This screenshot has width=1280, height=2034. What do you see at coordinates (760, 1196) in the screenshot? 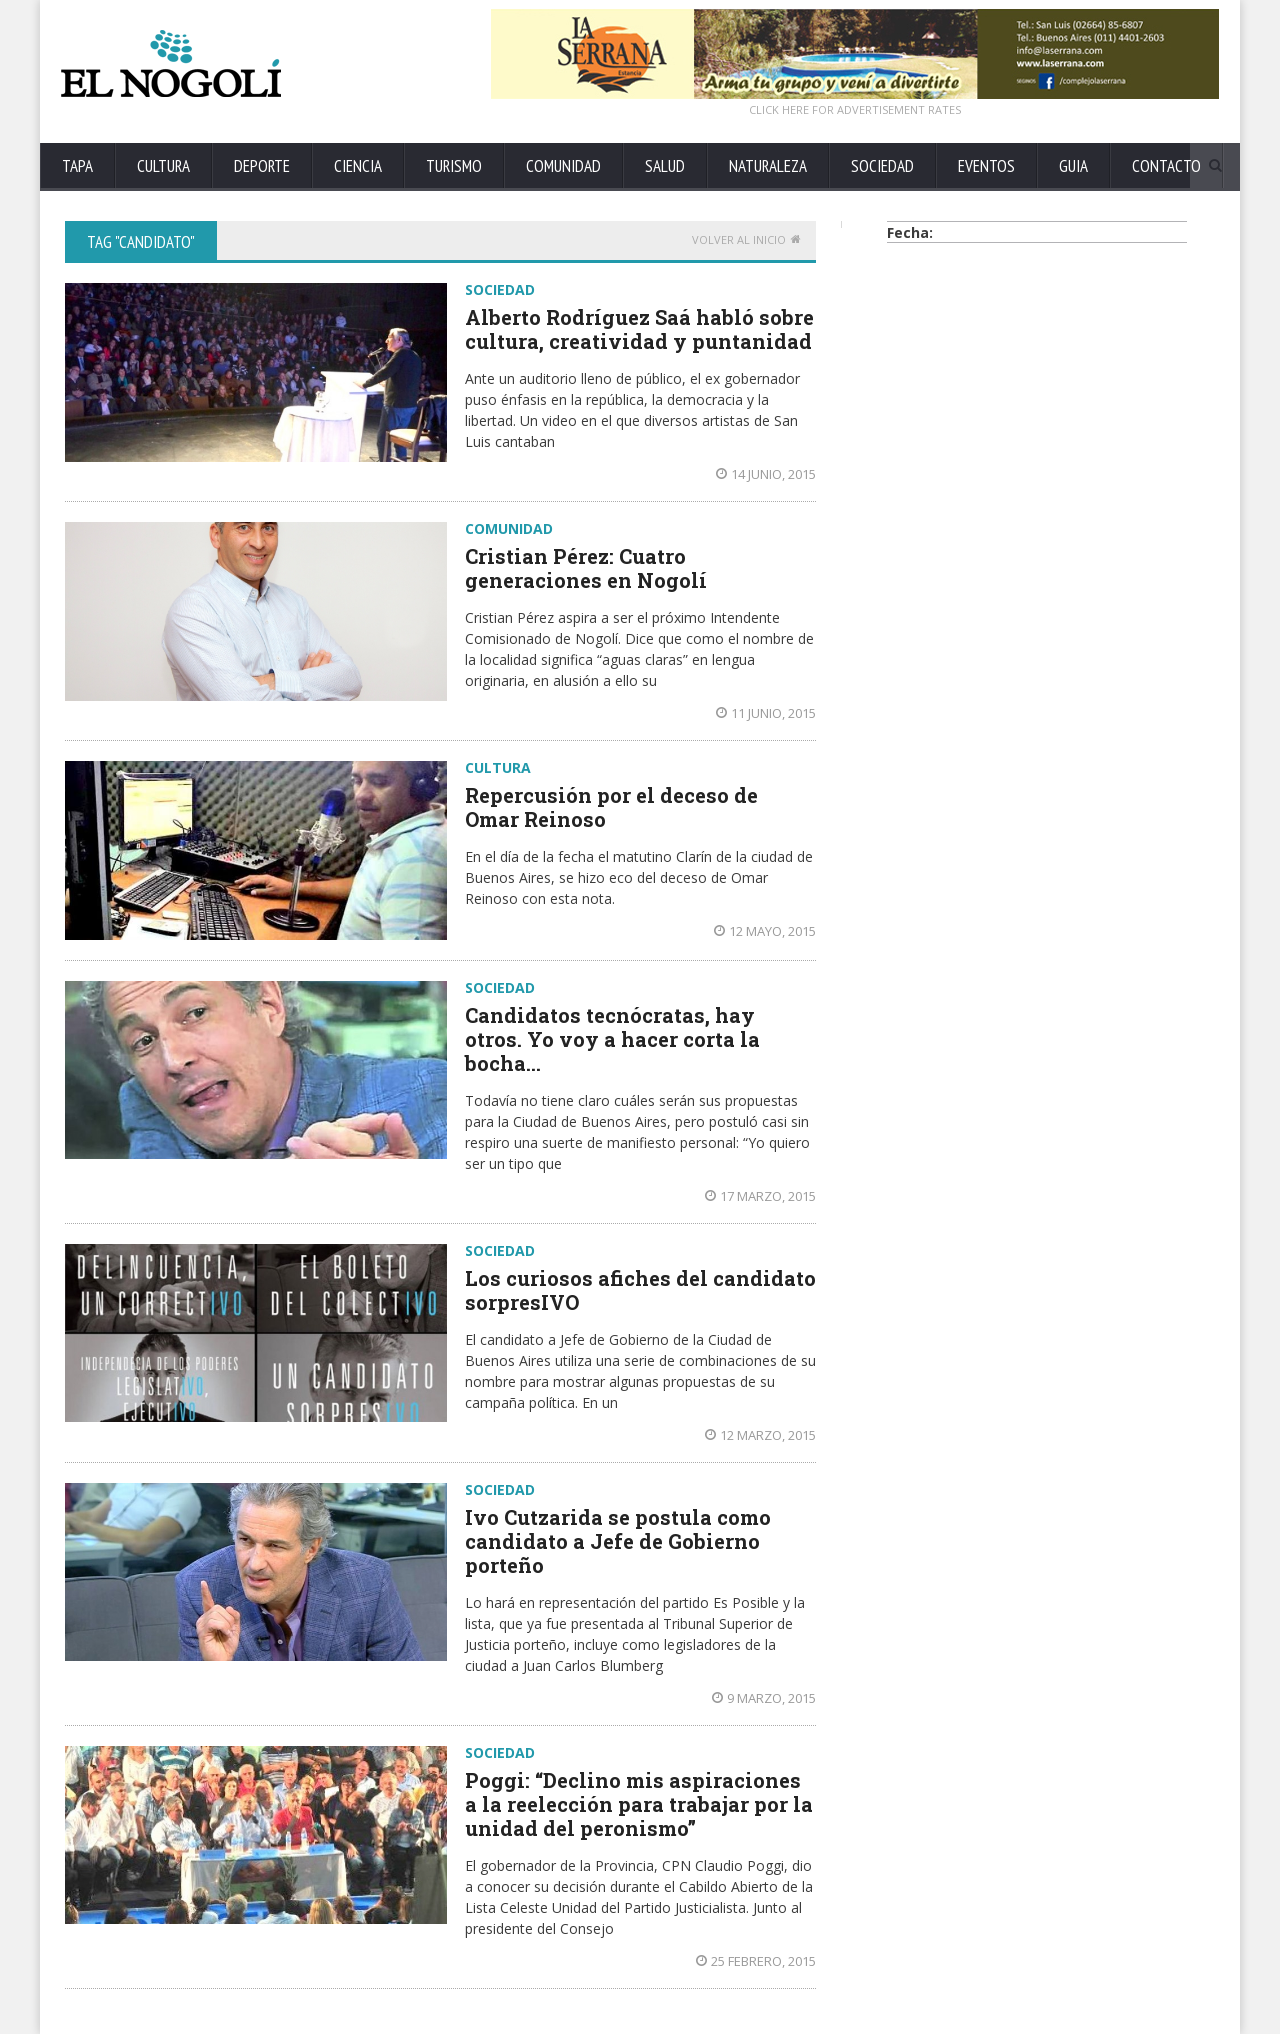
I see `17 marzo, 2015` at bounding box center [760, 1196].